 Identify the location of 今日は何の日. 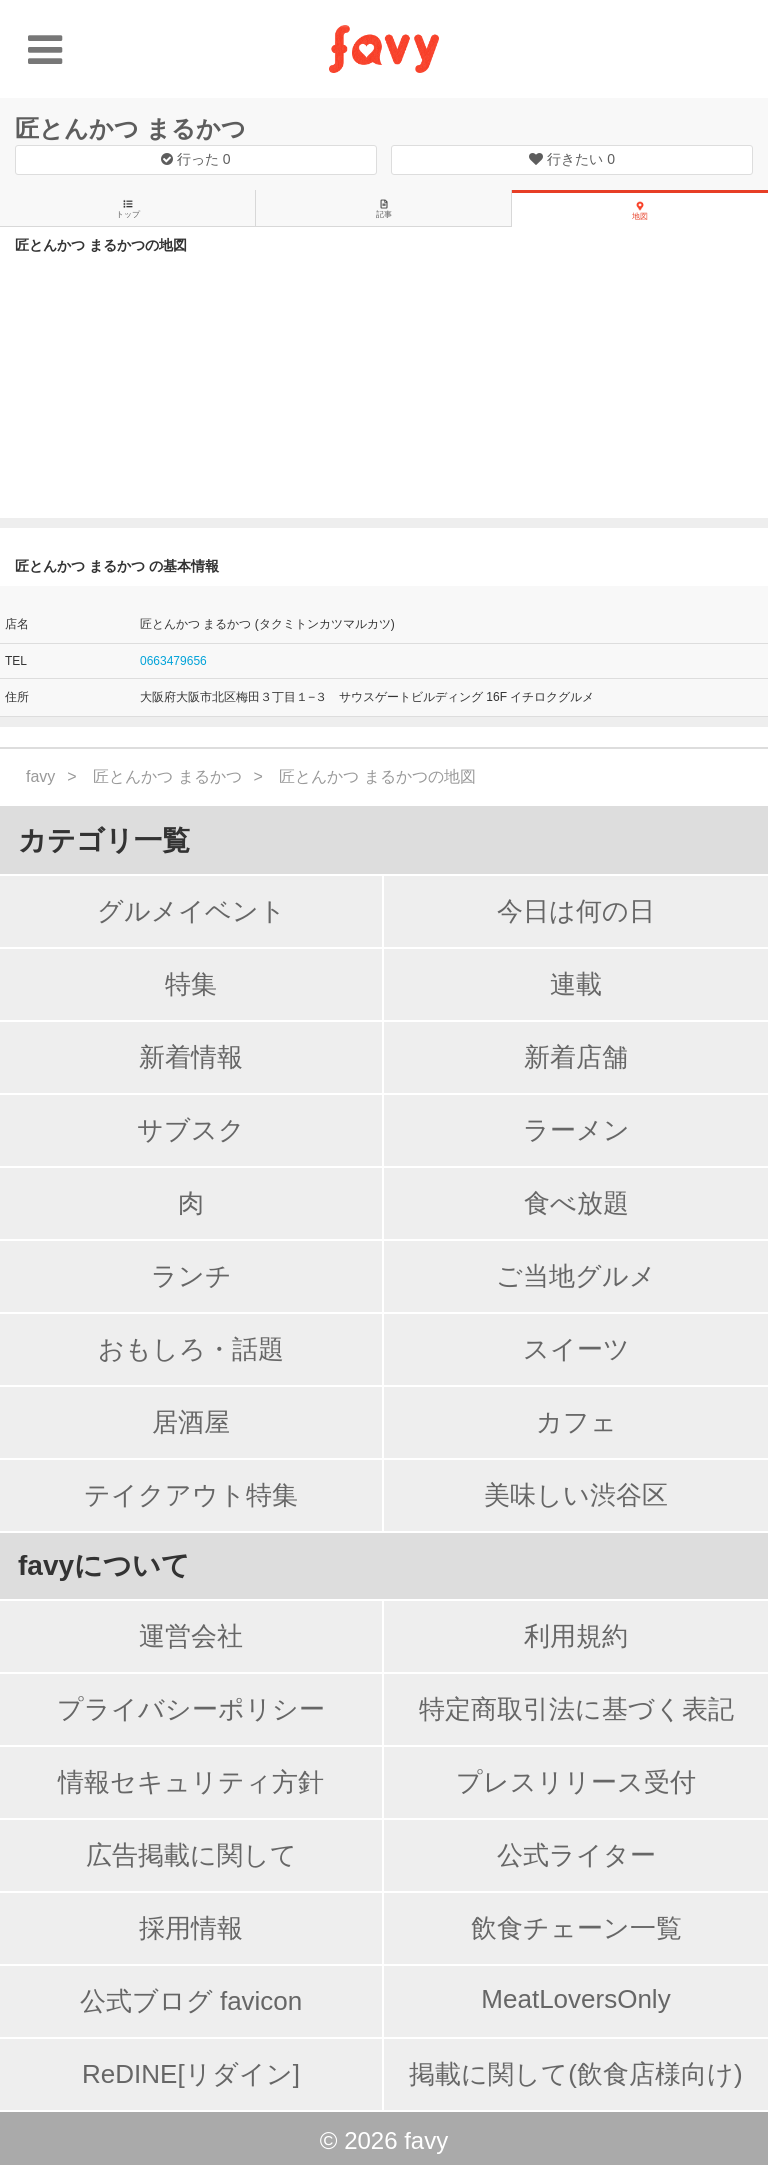
(576, 911).